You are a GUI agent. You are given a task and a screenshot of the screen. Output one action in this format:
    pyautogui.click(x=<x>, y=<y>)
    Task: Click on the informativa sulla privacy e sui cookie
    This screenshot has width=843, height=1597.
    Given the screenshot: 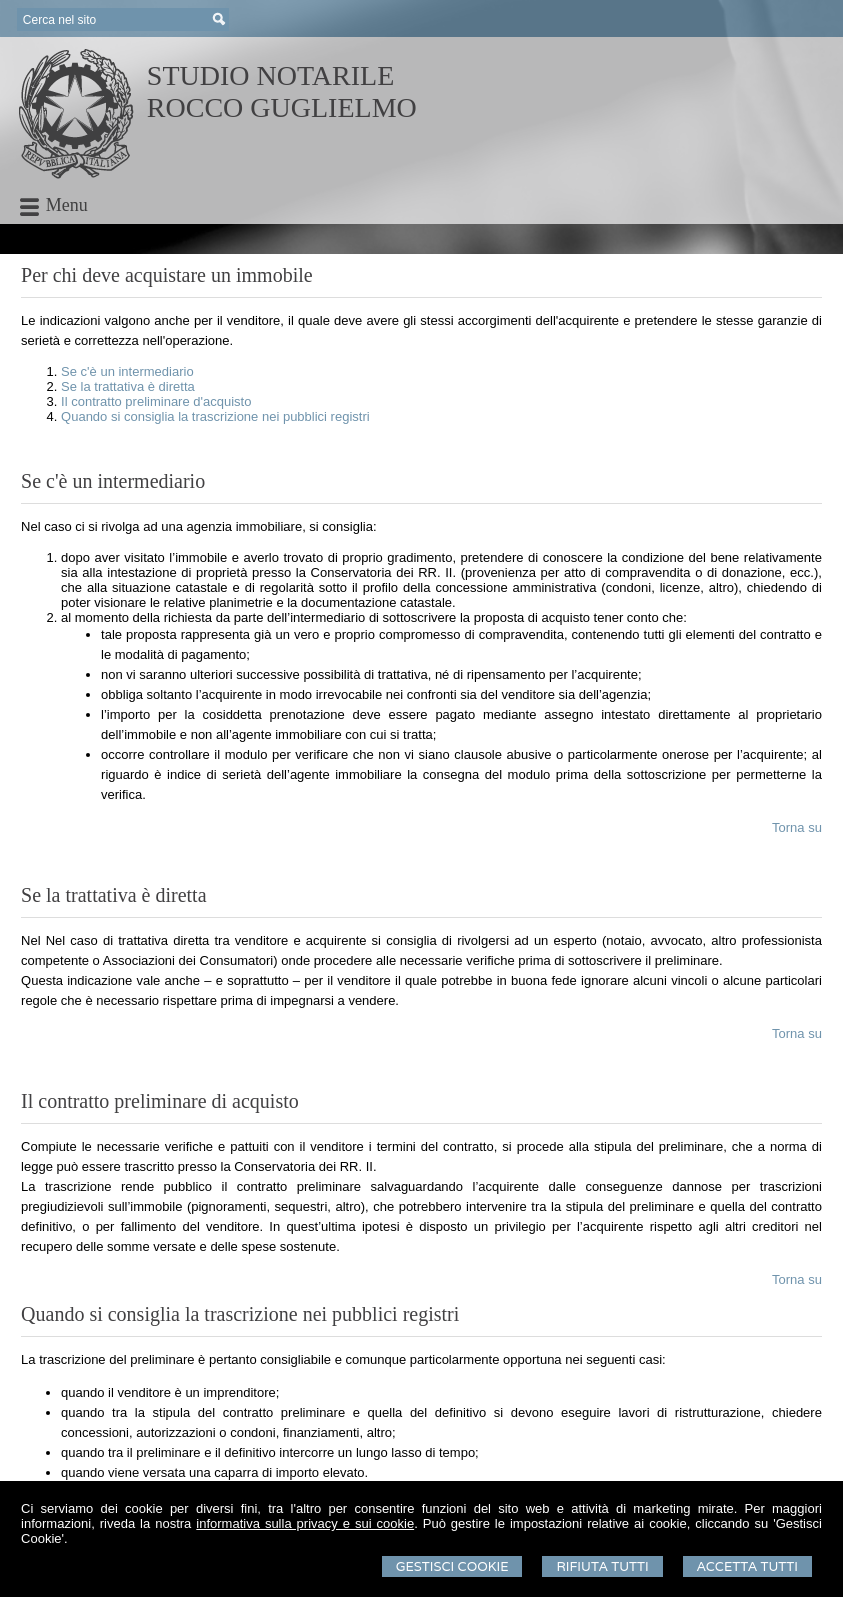 What is the action you would take?
    pyautogui.click(x=305, y=1523)
    